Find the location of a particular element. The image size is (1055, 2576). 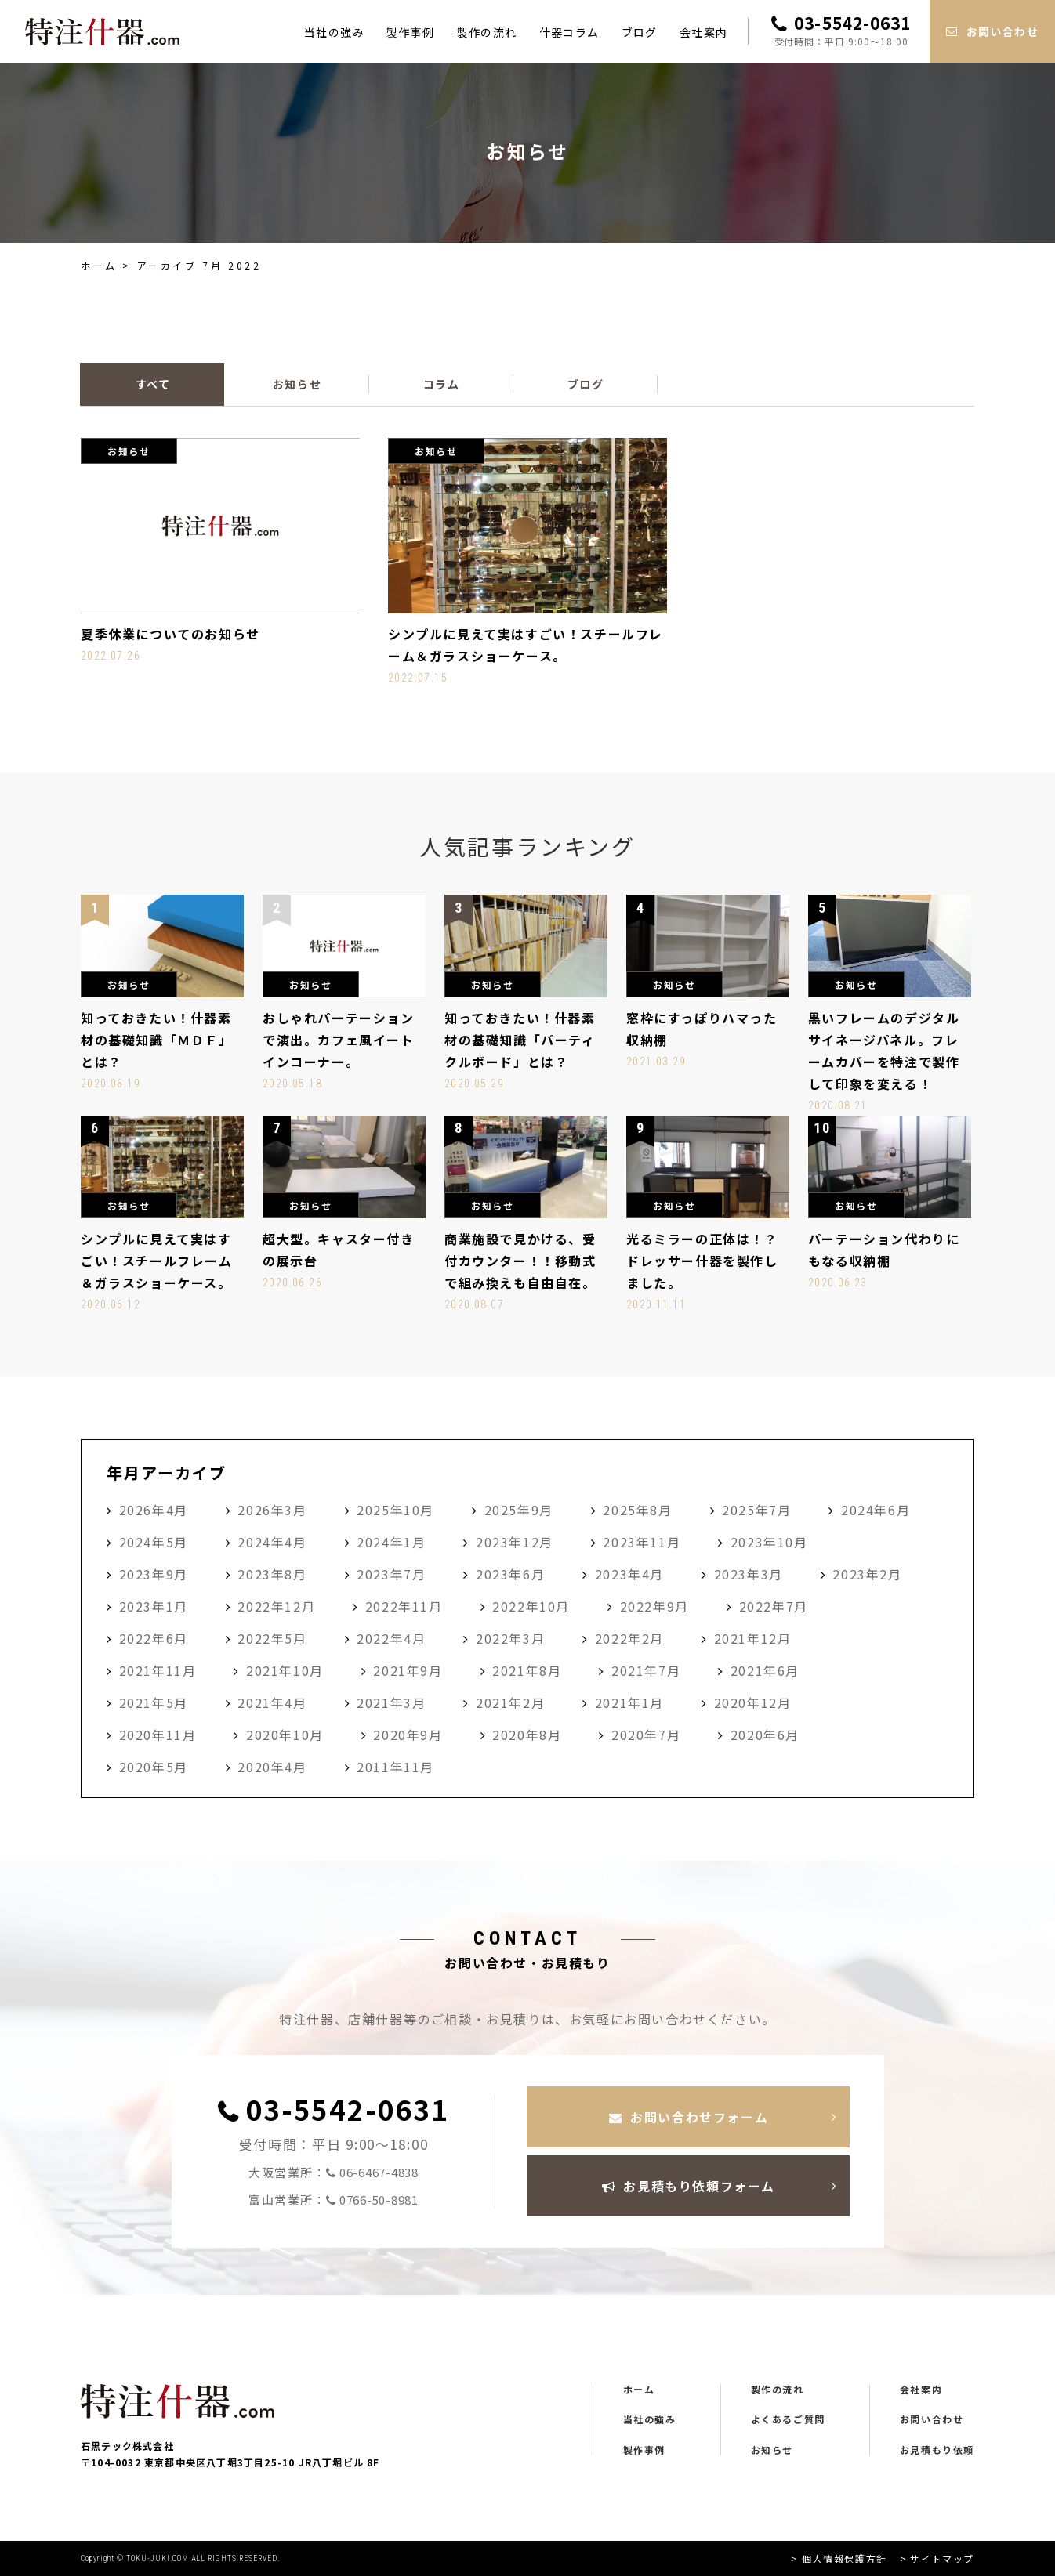

2023年2月 is located at coordinates (866, 1574).